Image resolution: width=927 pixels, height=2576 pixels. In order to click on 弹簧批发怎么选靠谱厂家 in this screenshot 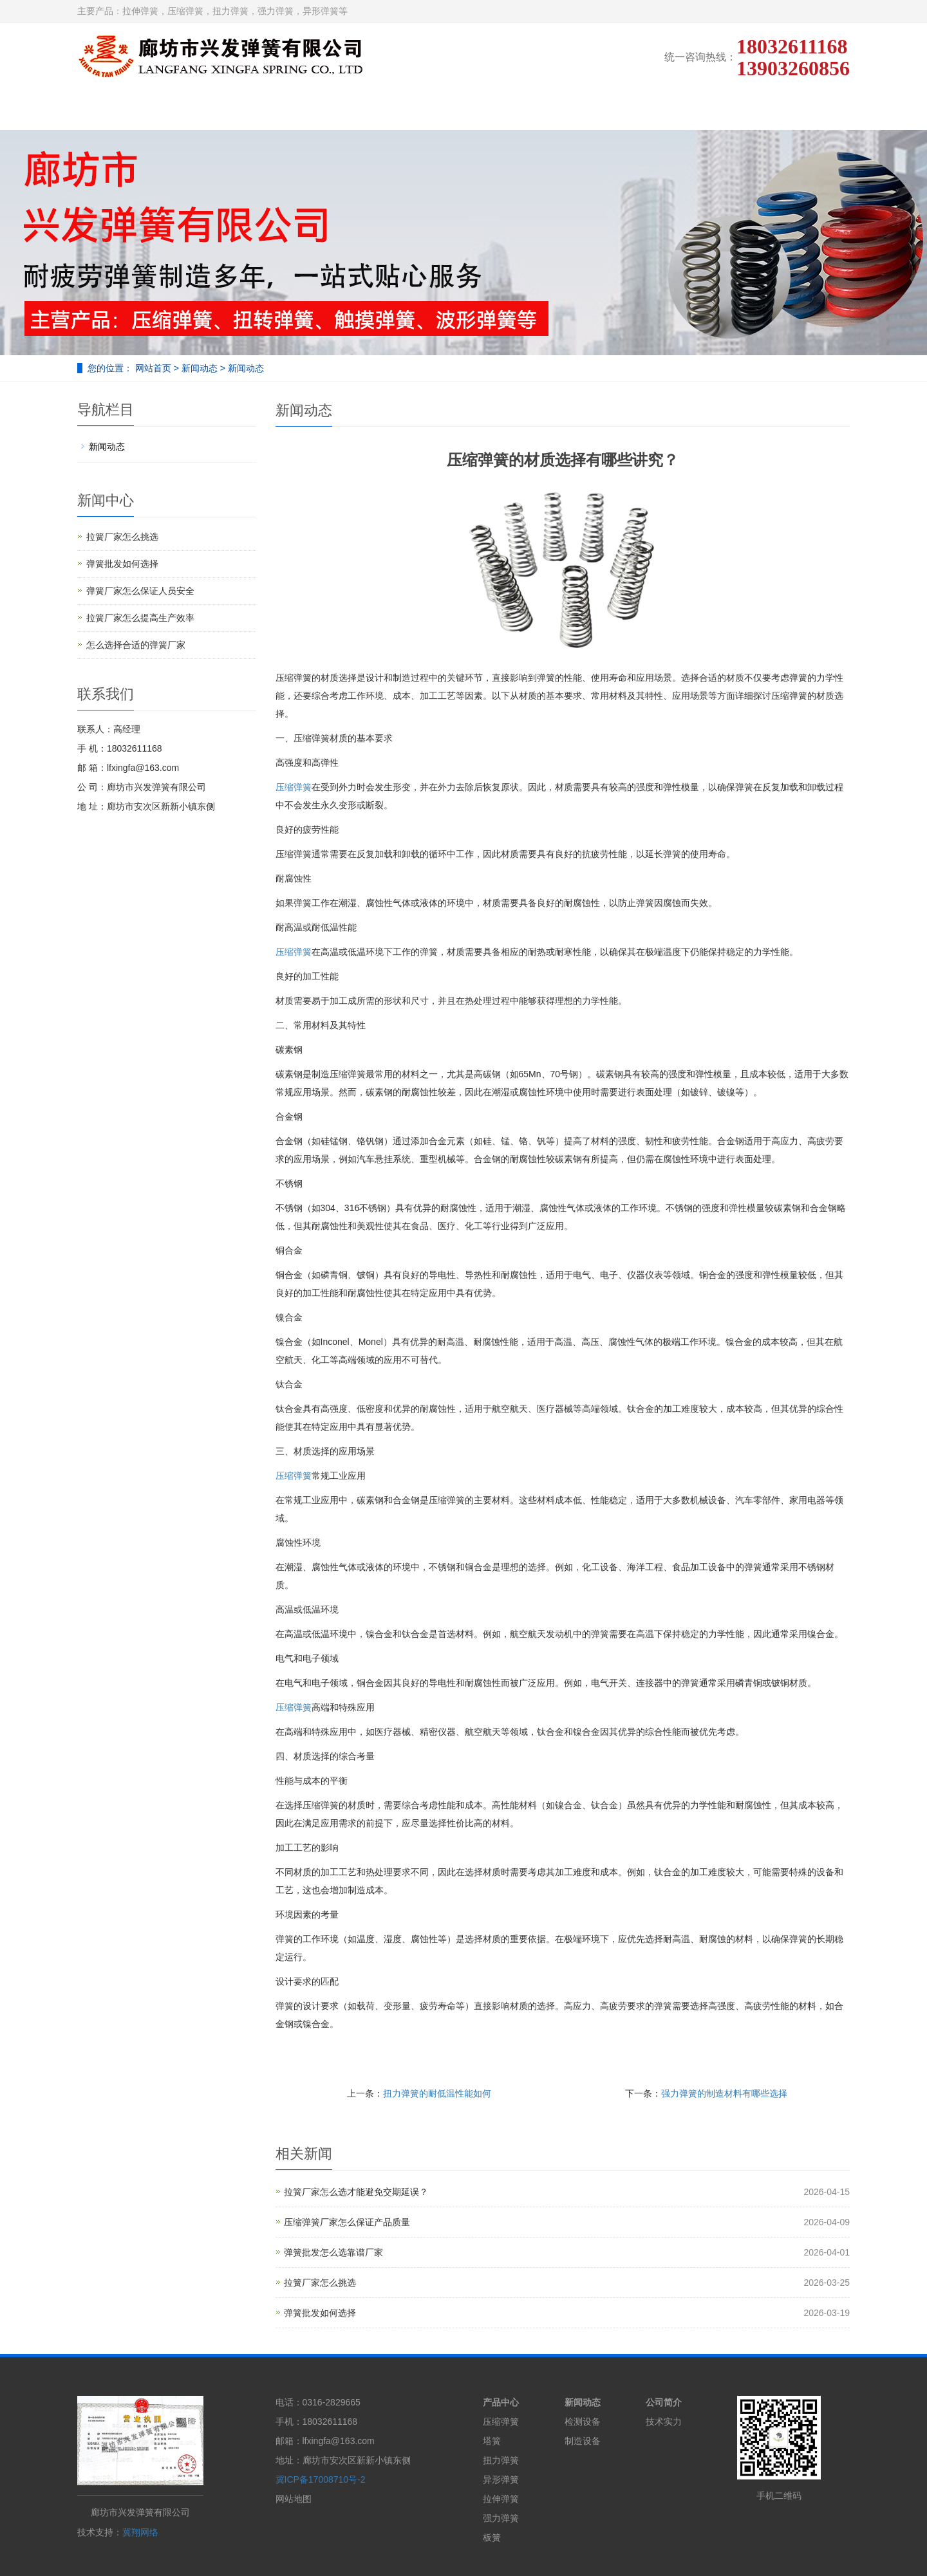, I will do `click(333, 2252)`.